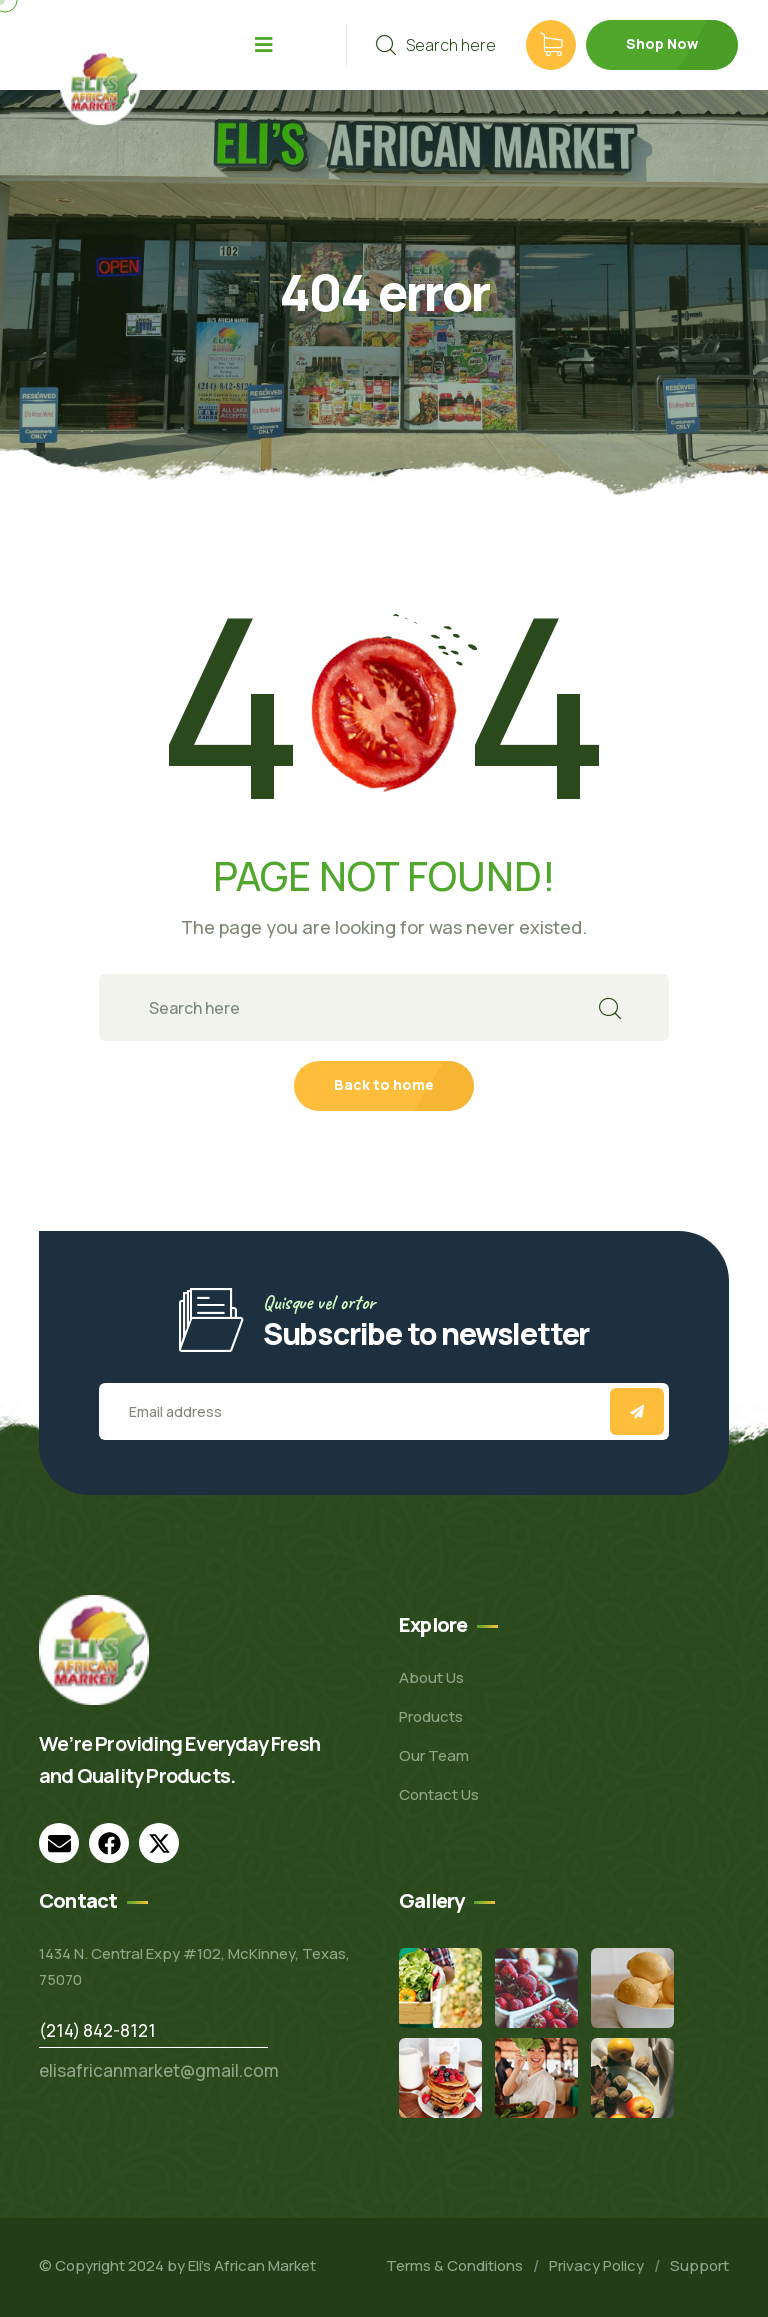 The image size is (768, 2317). What do you see at coordinates (436, 45) in the screenshot?
I see `Search here` at bounding box center [436, 45].